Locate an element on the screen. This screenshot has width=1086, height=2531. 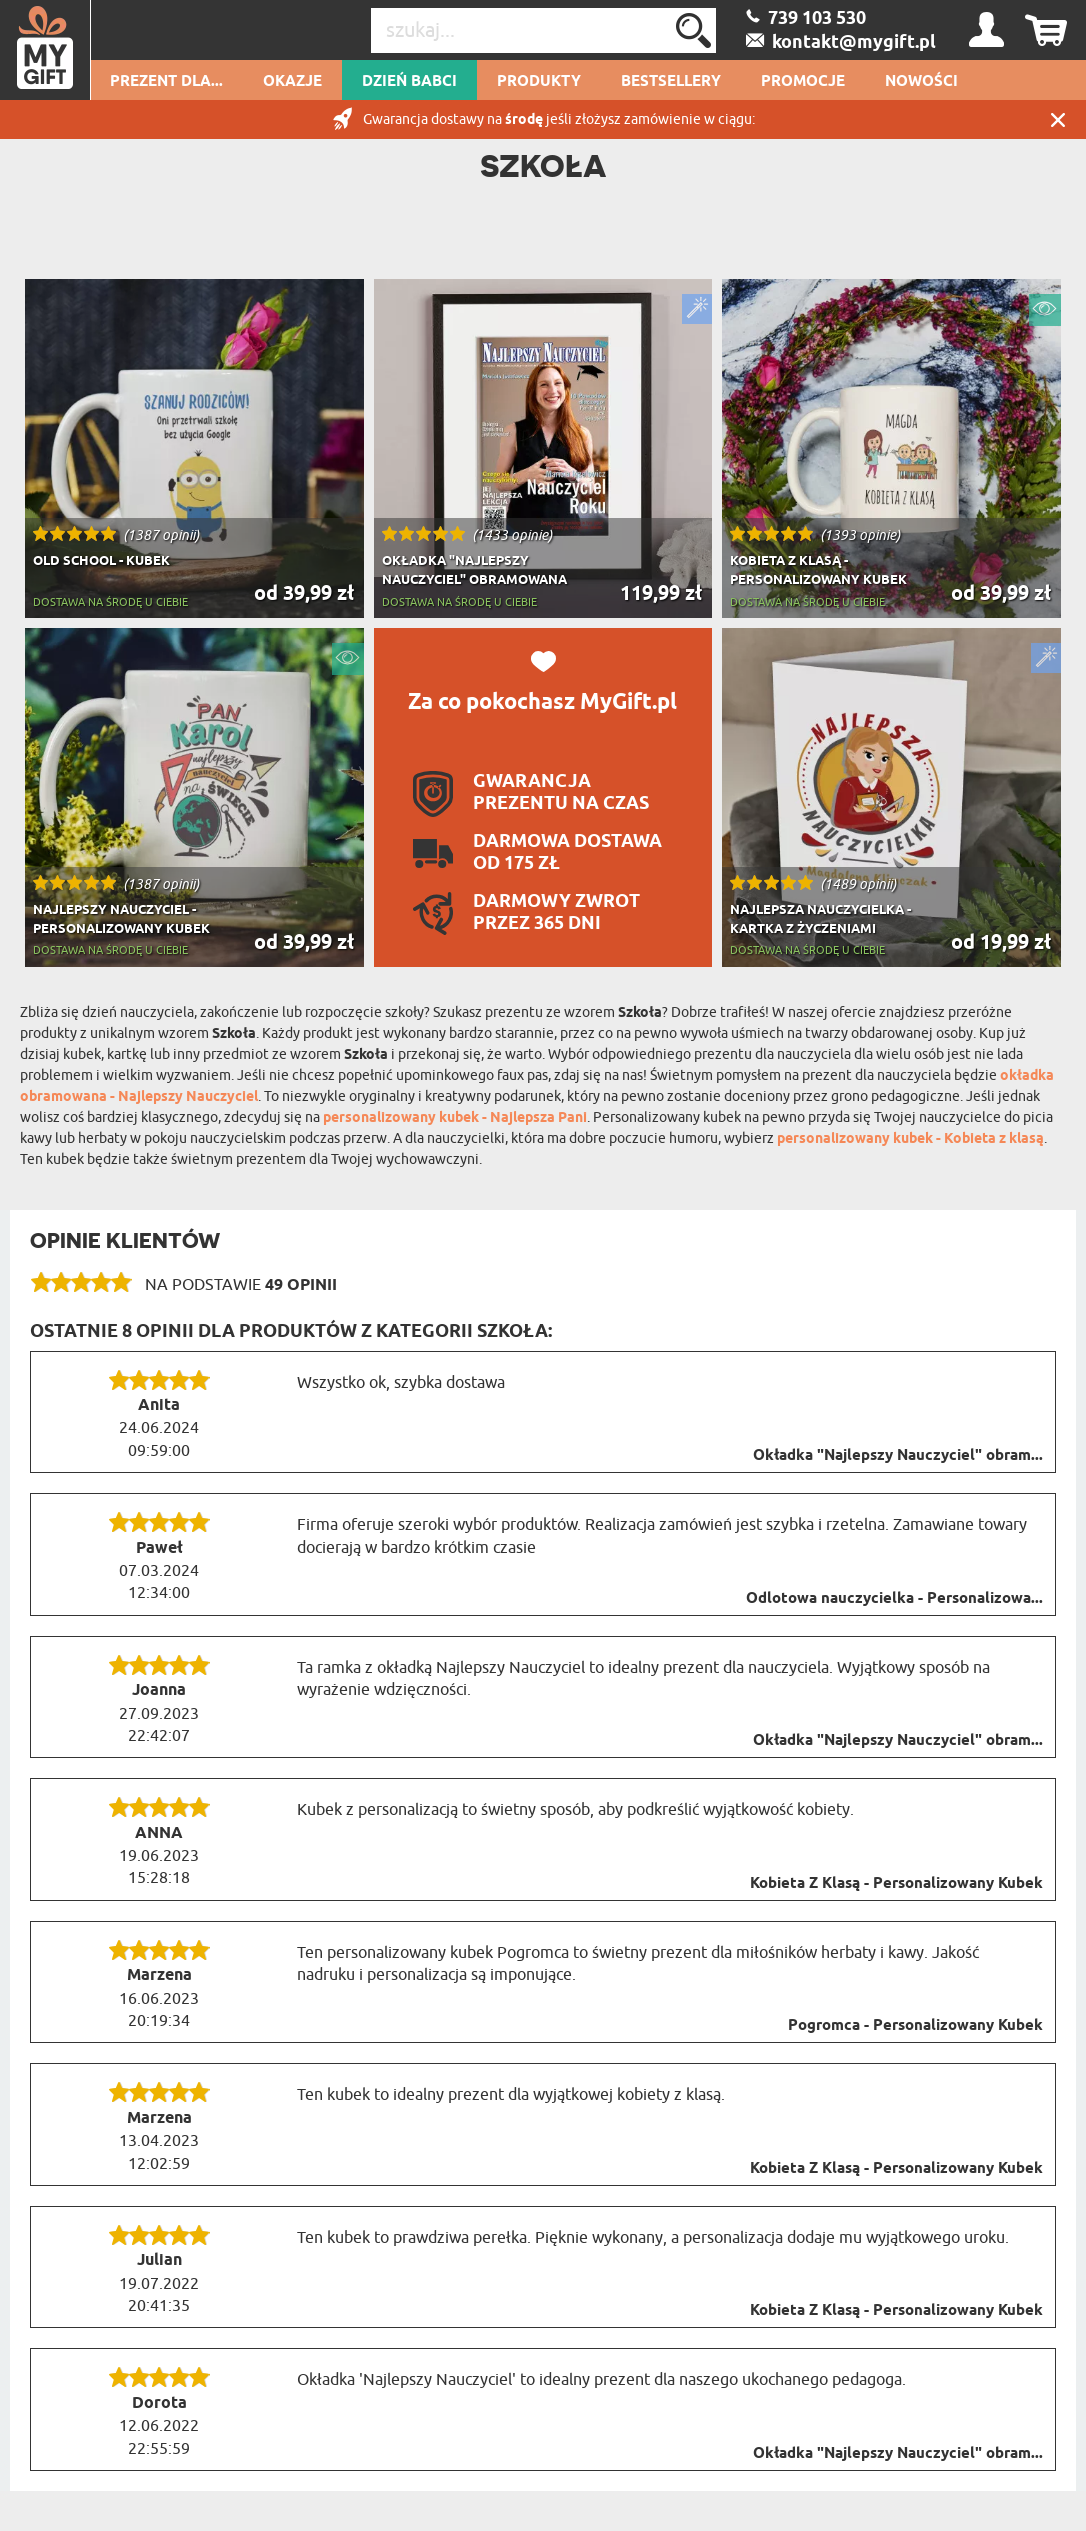
Odlotowa nauczycielka - Personalizowa... is located at coordinates (894, 1599).